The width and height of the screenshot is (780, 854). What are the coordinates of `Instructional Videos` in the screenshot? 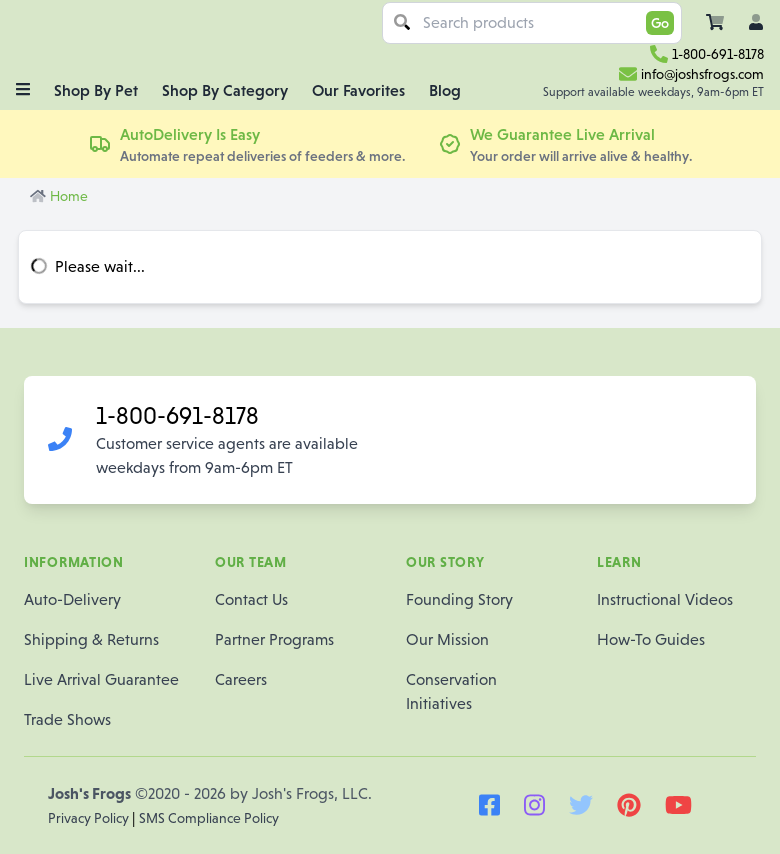 It's located at (665, 599).